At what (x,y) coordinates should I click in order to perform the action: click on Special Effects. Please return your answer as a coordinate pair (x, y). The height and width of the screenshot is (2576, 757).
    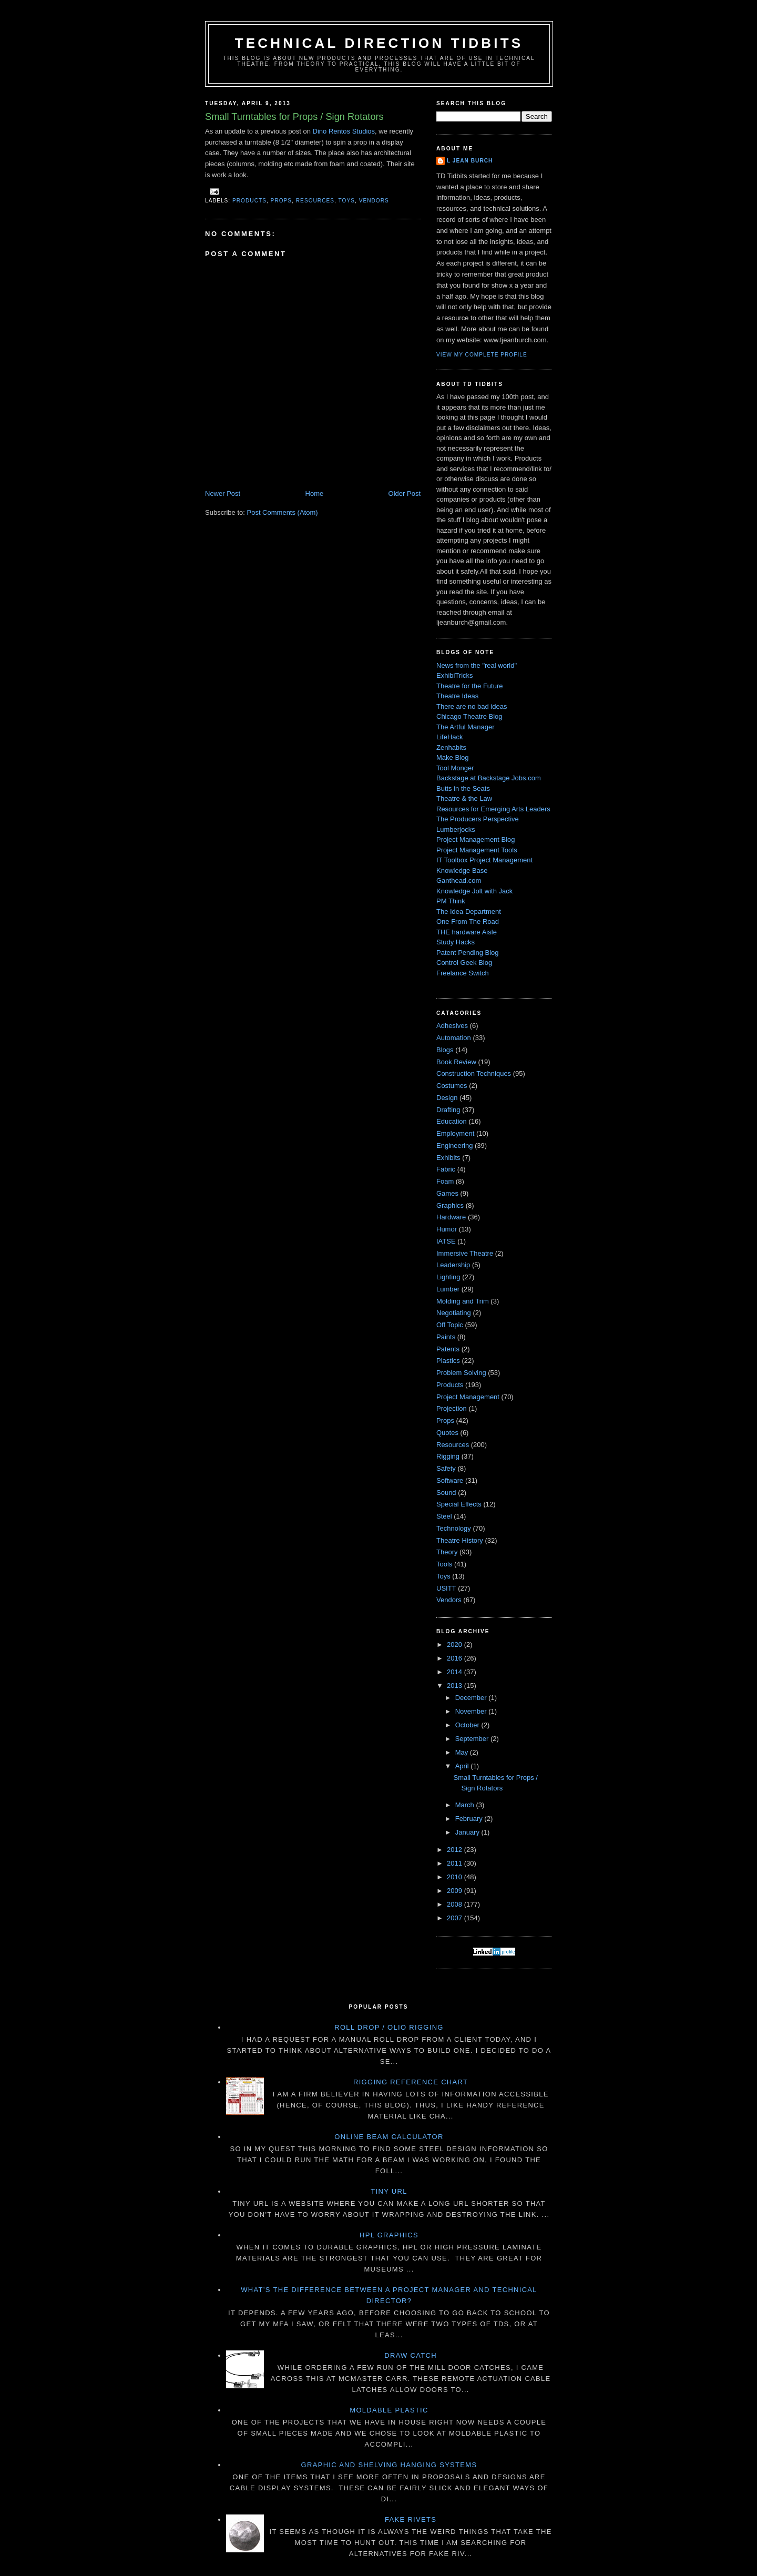
    Looking at the image, I should click on (459, 1504).